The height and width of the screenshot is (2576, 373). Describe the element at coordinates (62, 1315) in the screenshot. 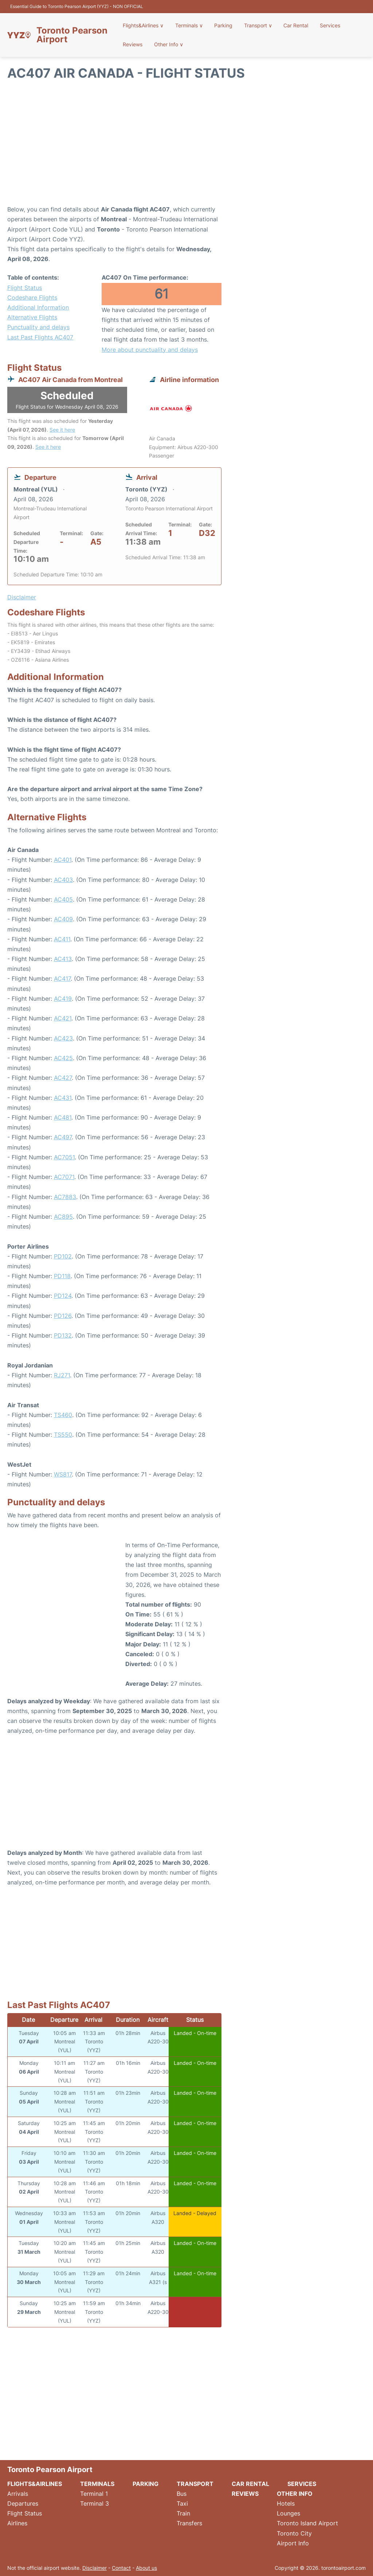

I see `PD126` at that location.